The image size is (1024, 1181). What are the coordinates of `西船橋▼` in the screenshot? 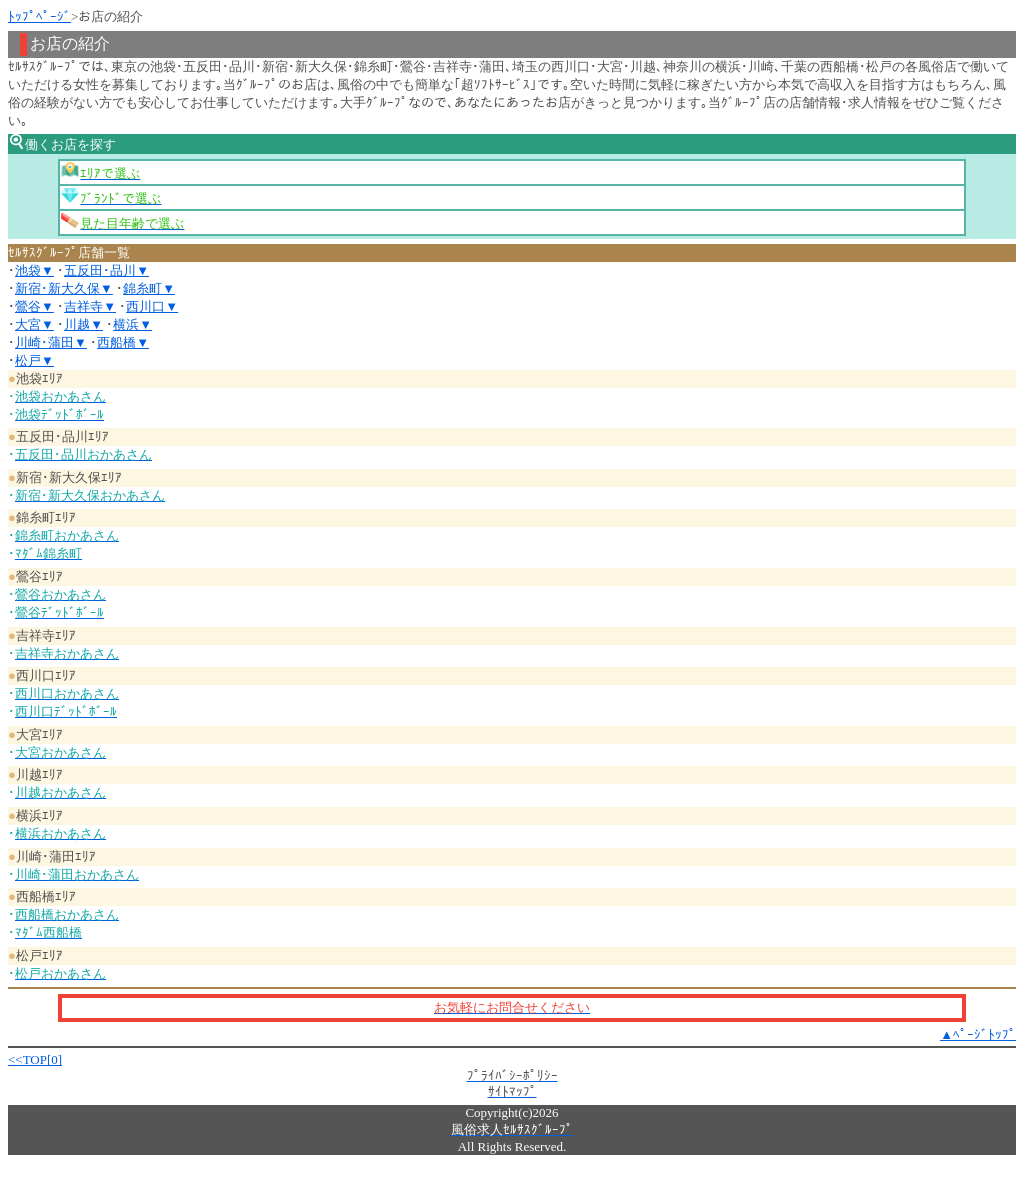 It's located at (123, 342).